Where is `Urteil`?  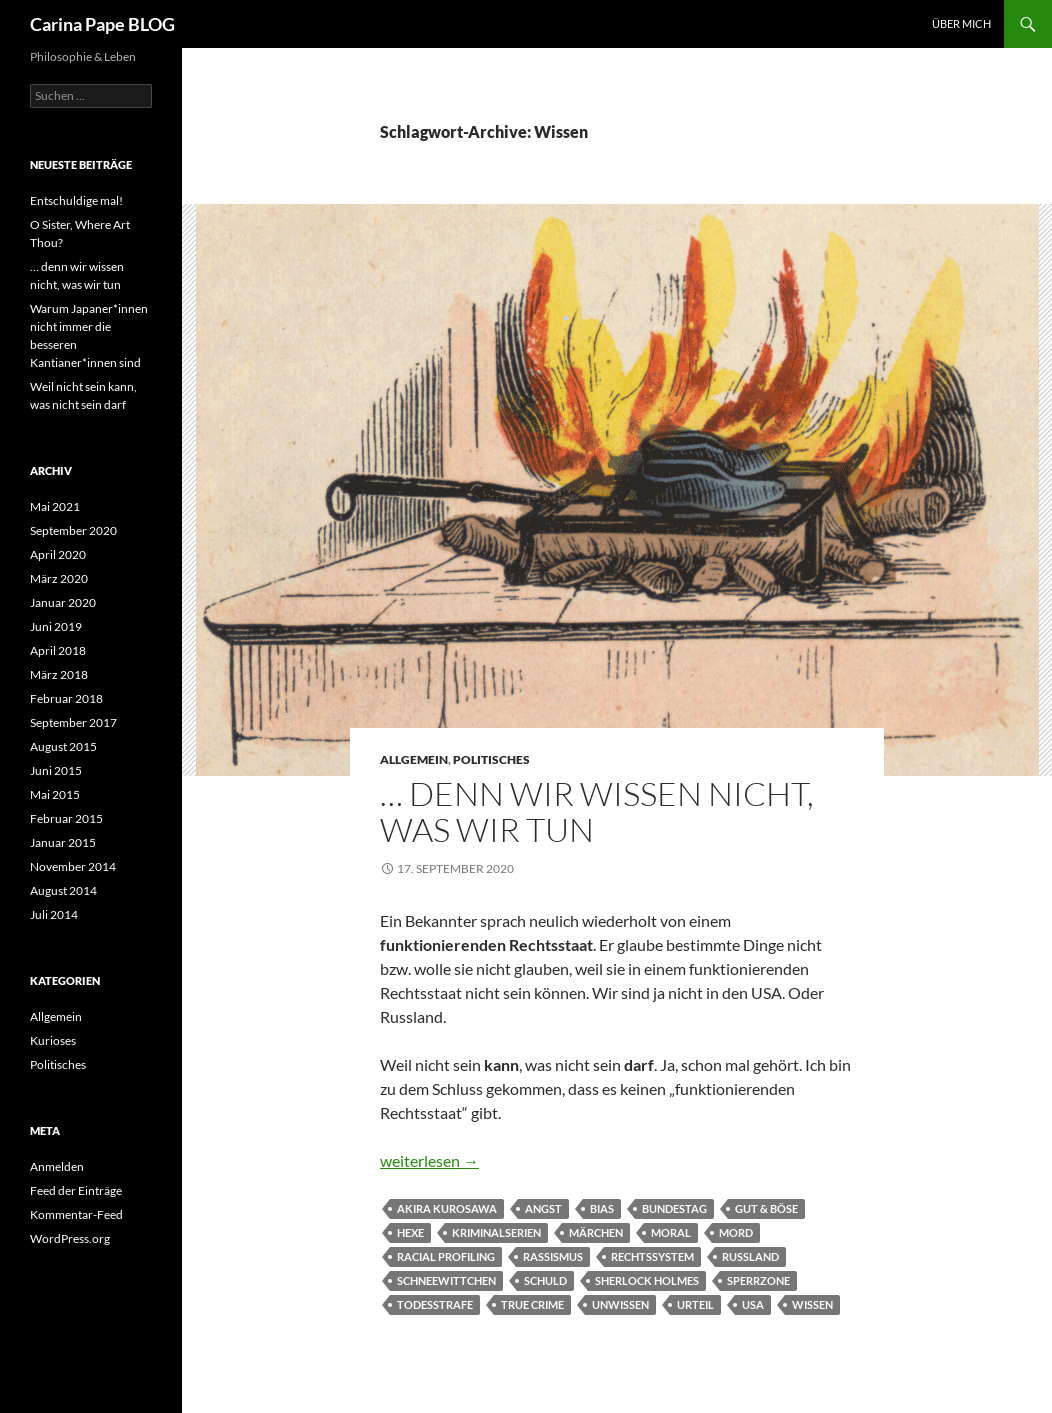
Urteil is located at coordinates (695, 1304).